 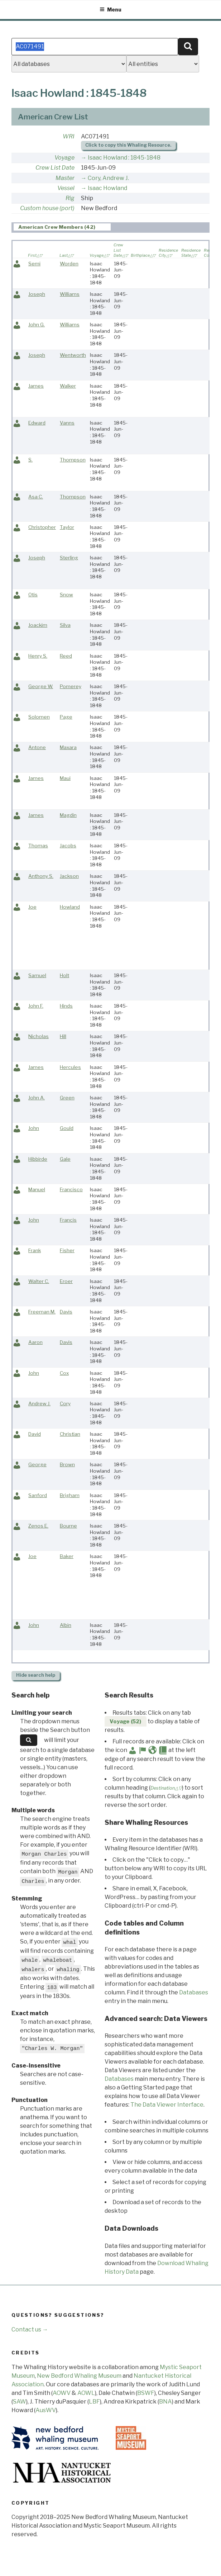 What do you see at coordinates (65, 625) in the screenshot?
I see `Silva` at bounding box center [65, 625].